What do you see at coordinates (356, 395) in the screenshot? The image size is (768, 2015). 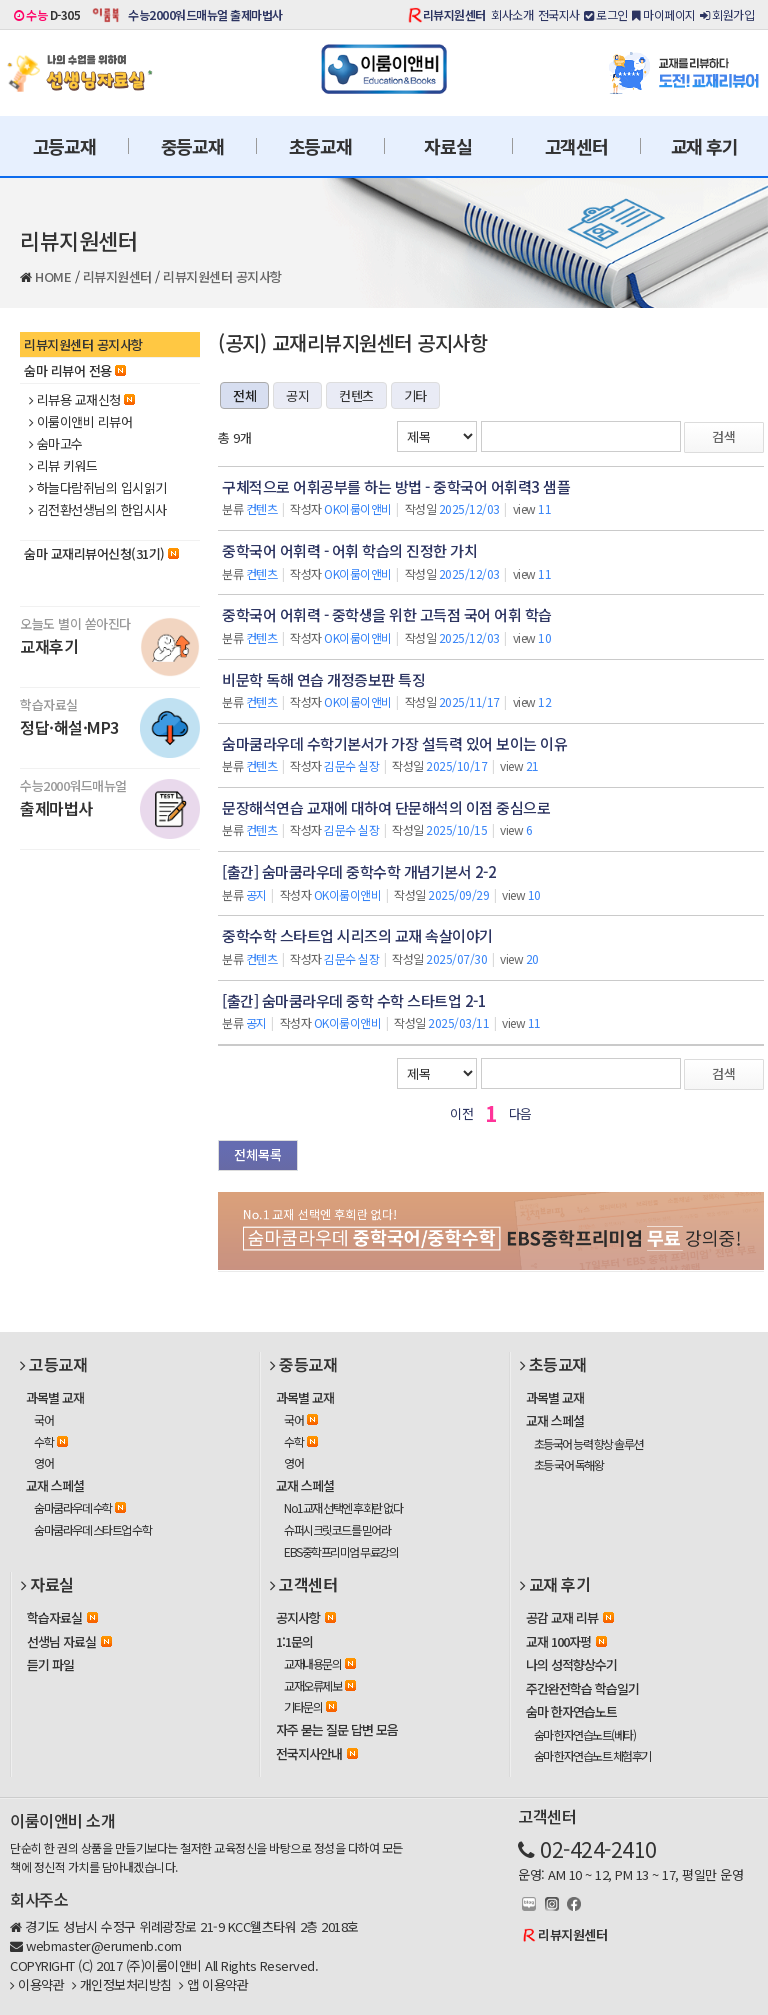 I see `컨텐츠` at bounding box center [356, 395].